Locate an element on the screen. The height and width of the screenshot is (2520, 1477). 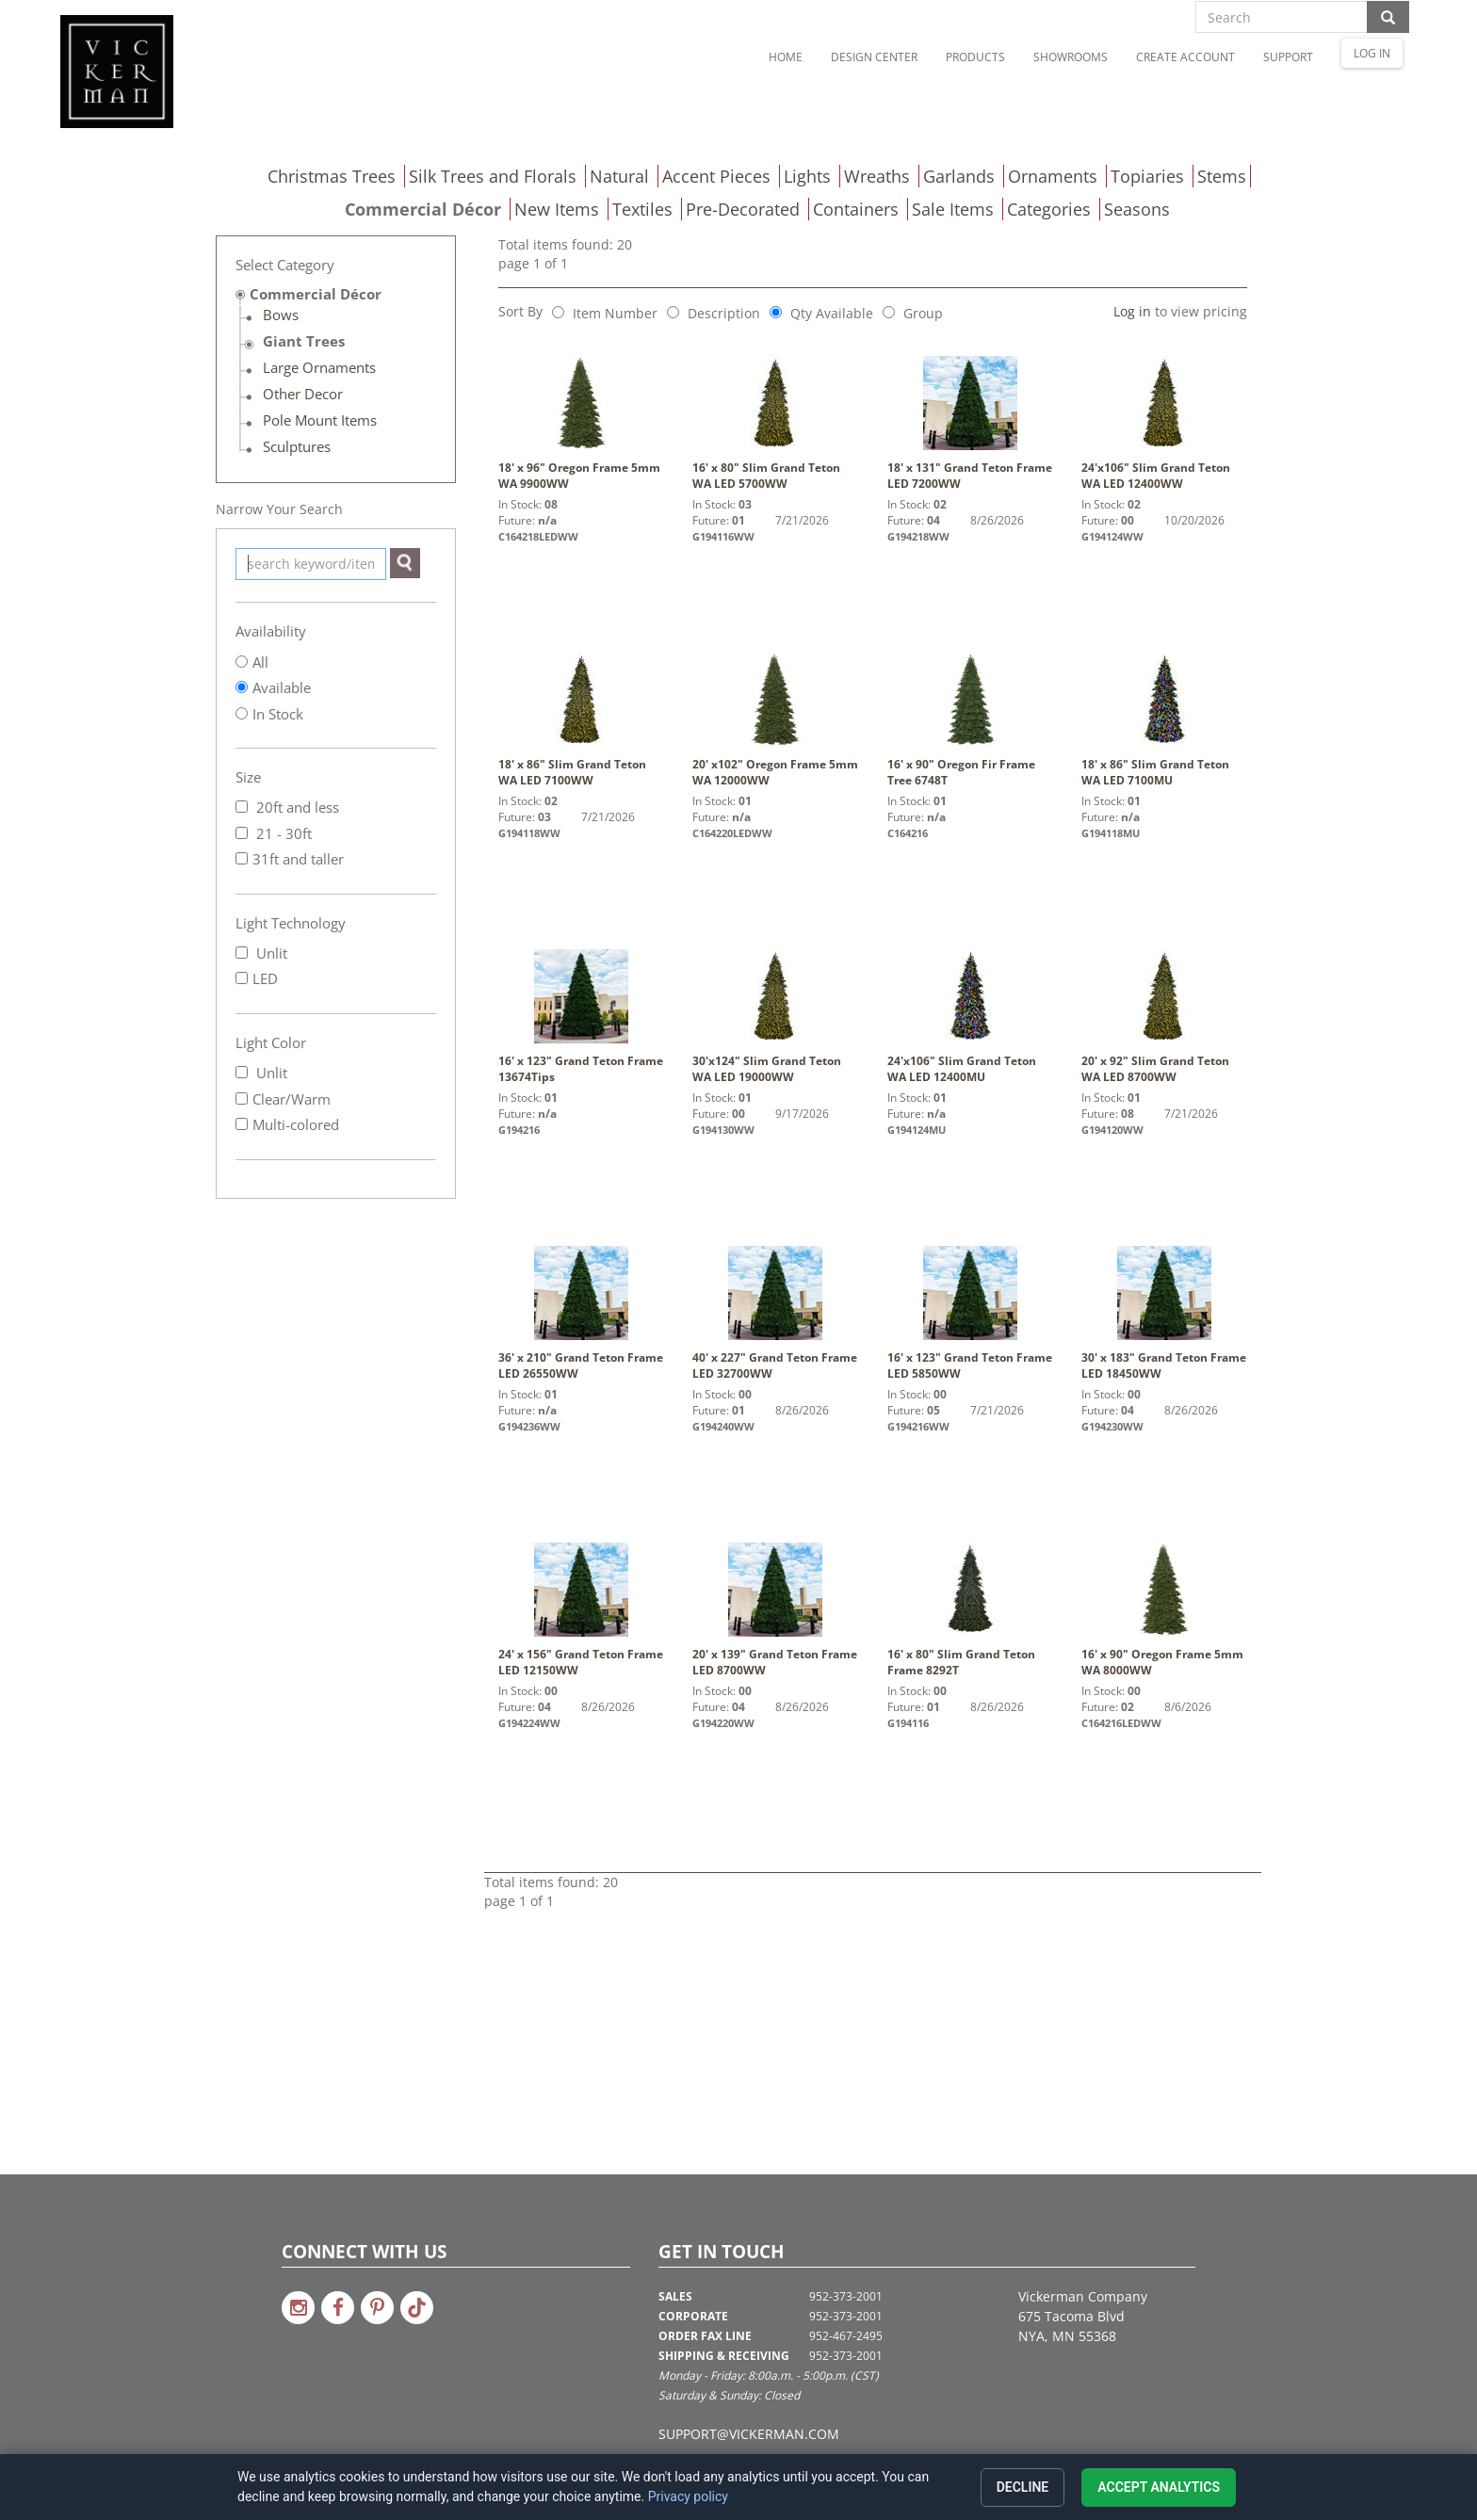
Wreaths is located at coordinates (877, 176).